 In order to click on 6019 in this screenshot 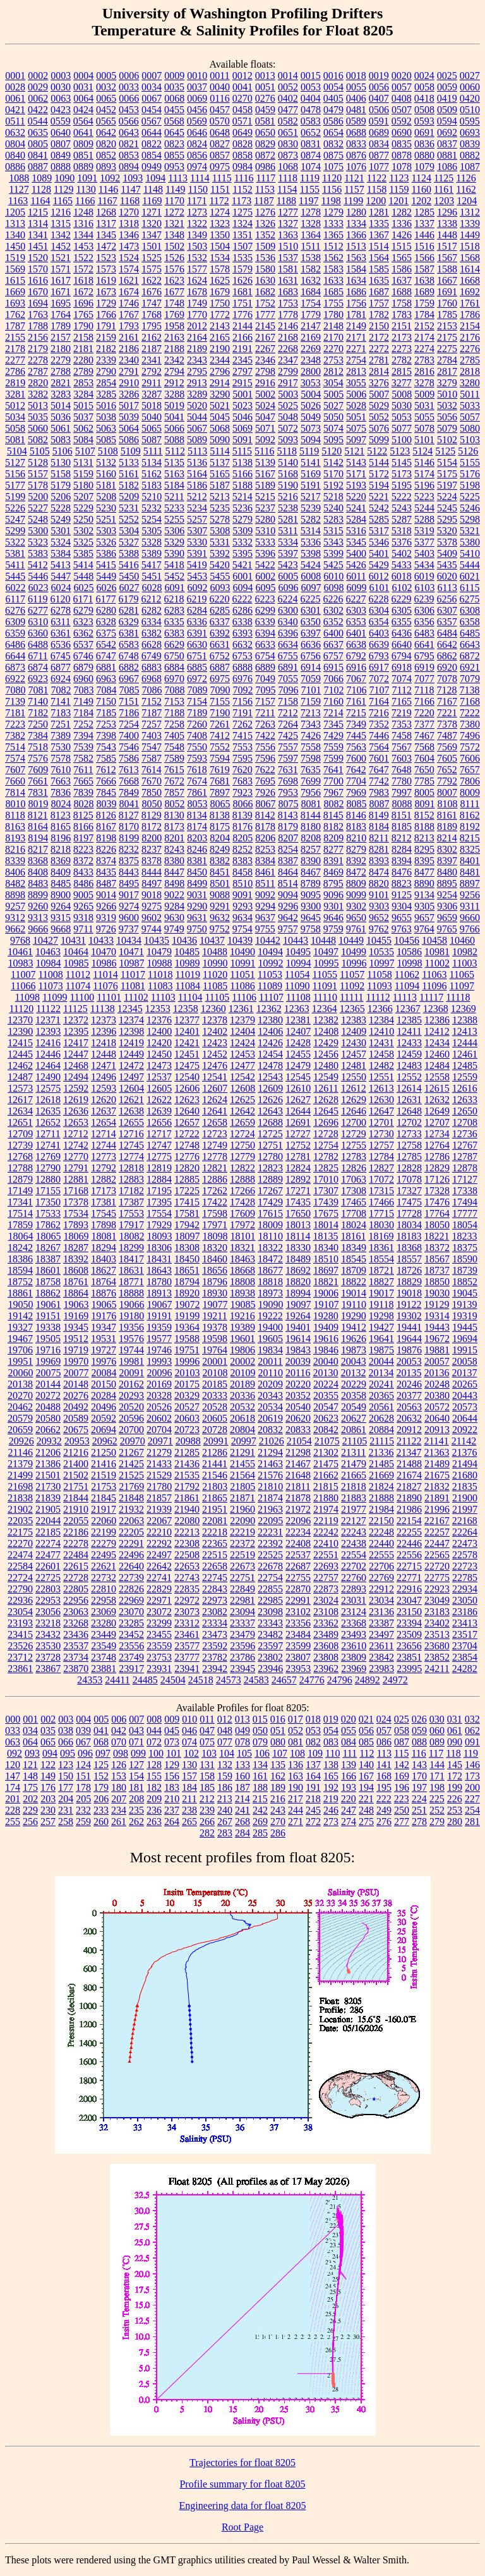, I will do `click(424, 576)`.